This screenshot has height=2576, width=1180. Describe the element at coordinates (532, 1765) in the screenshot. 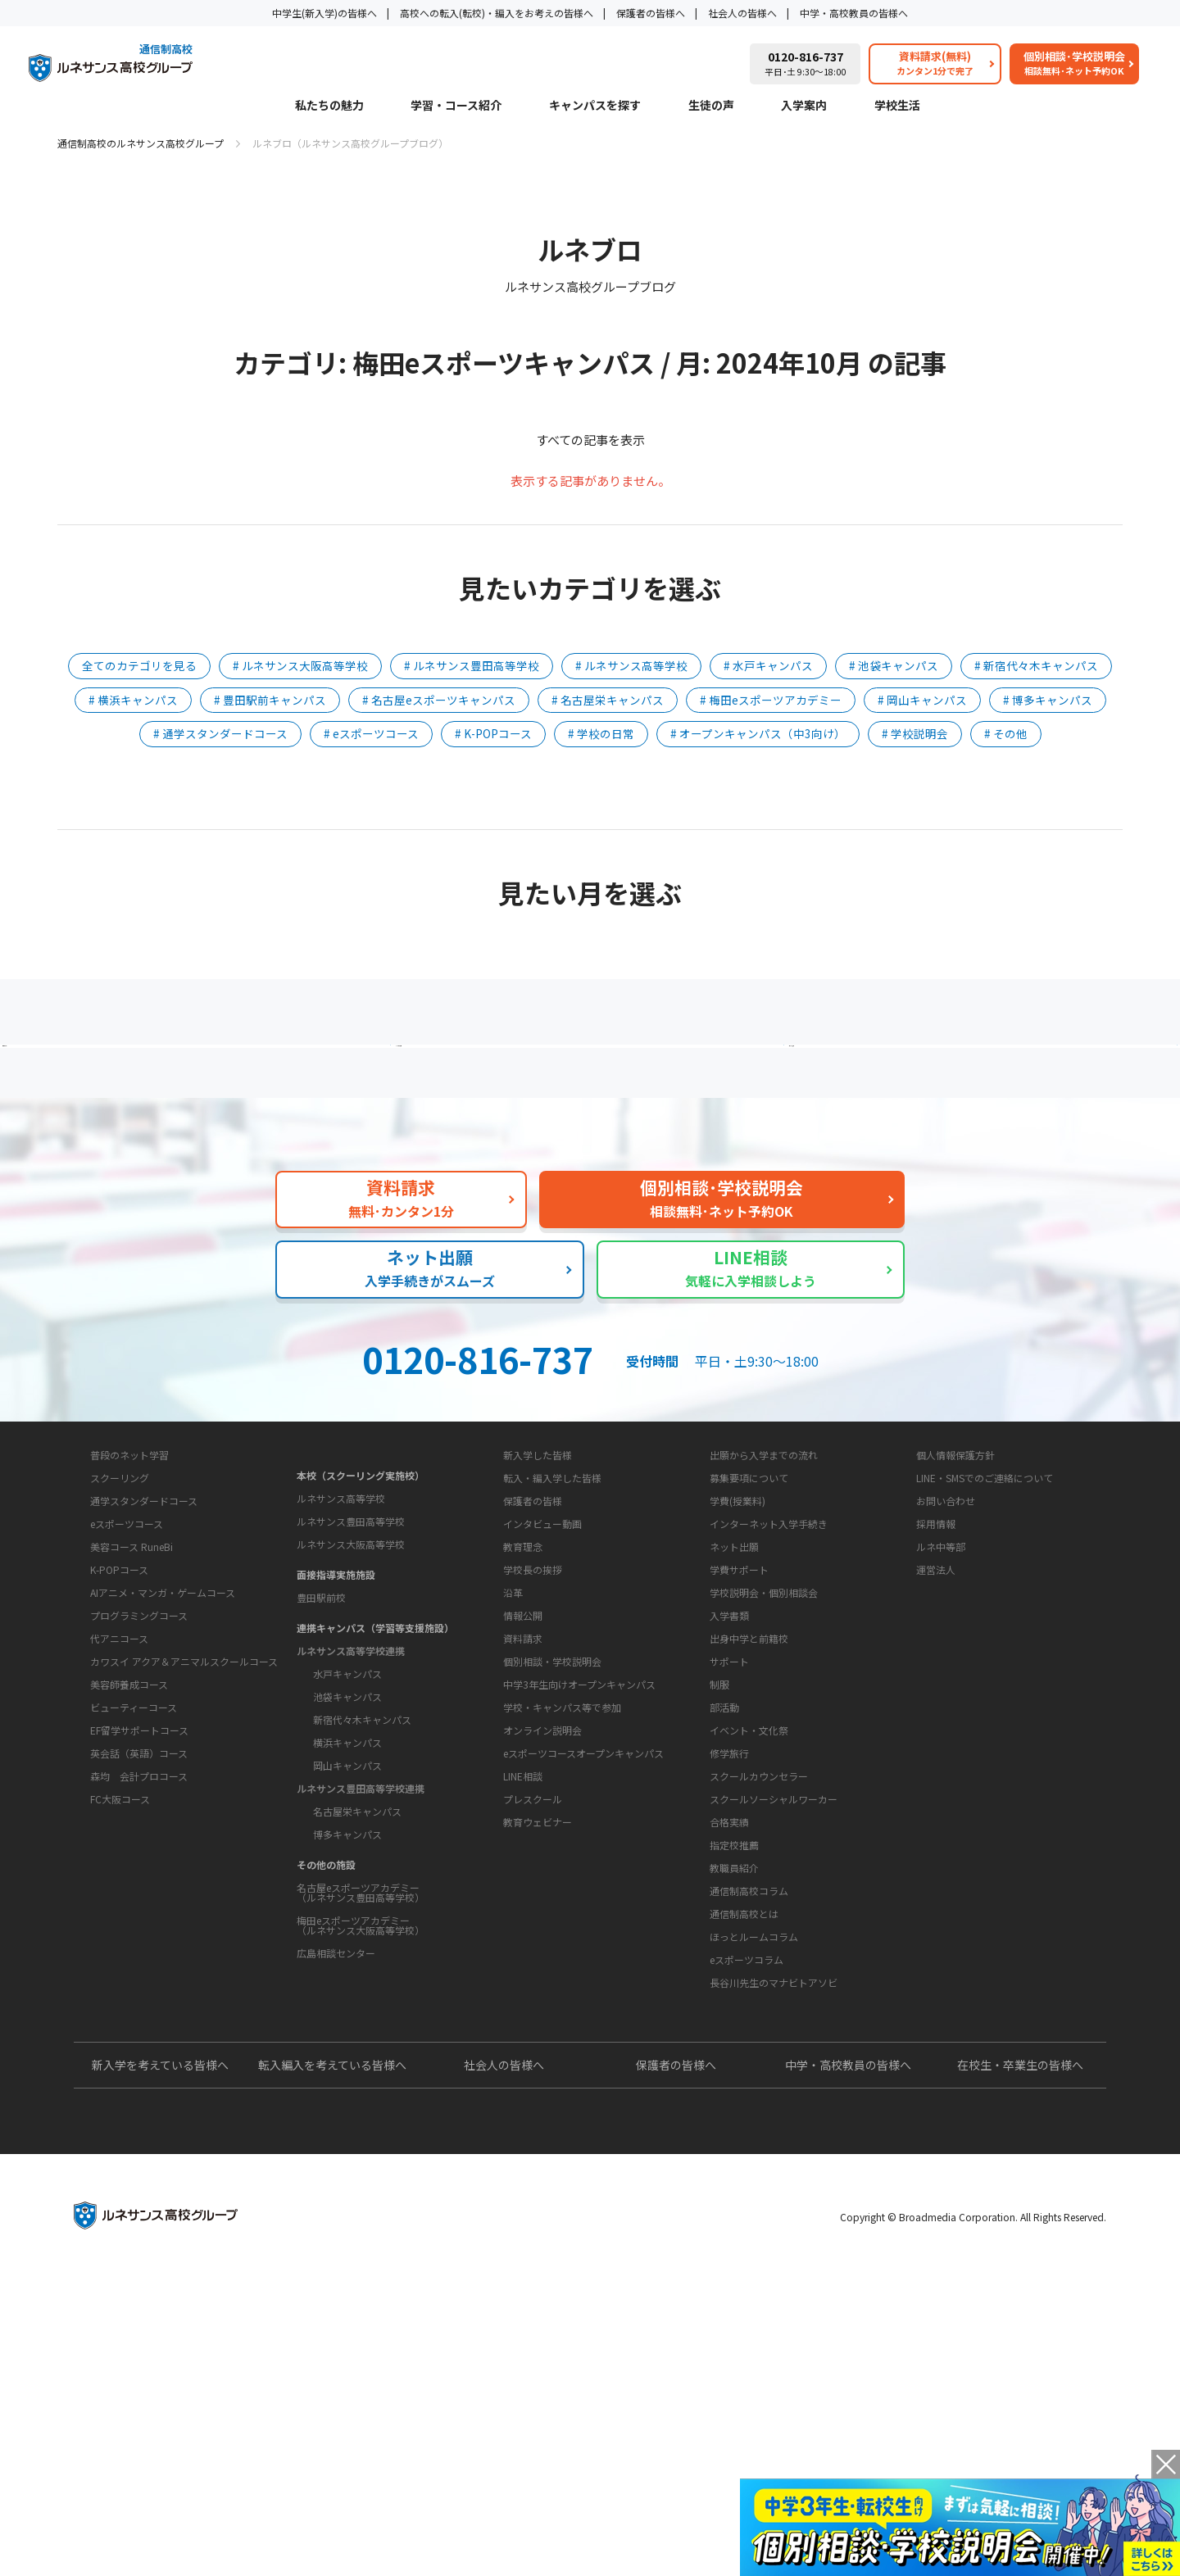

I see `学校長の挨拶` at that location.